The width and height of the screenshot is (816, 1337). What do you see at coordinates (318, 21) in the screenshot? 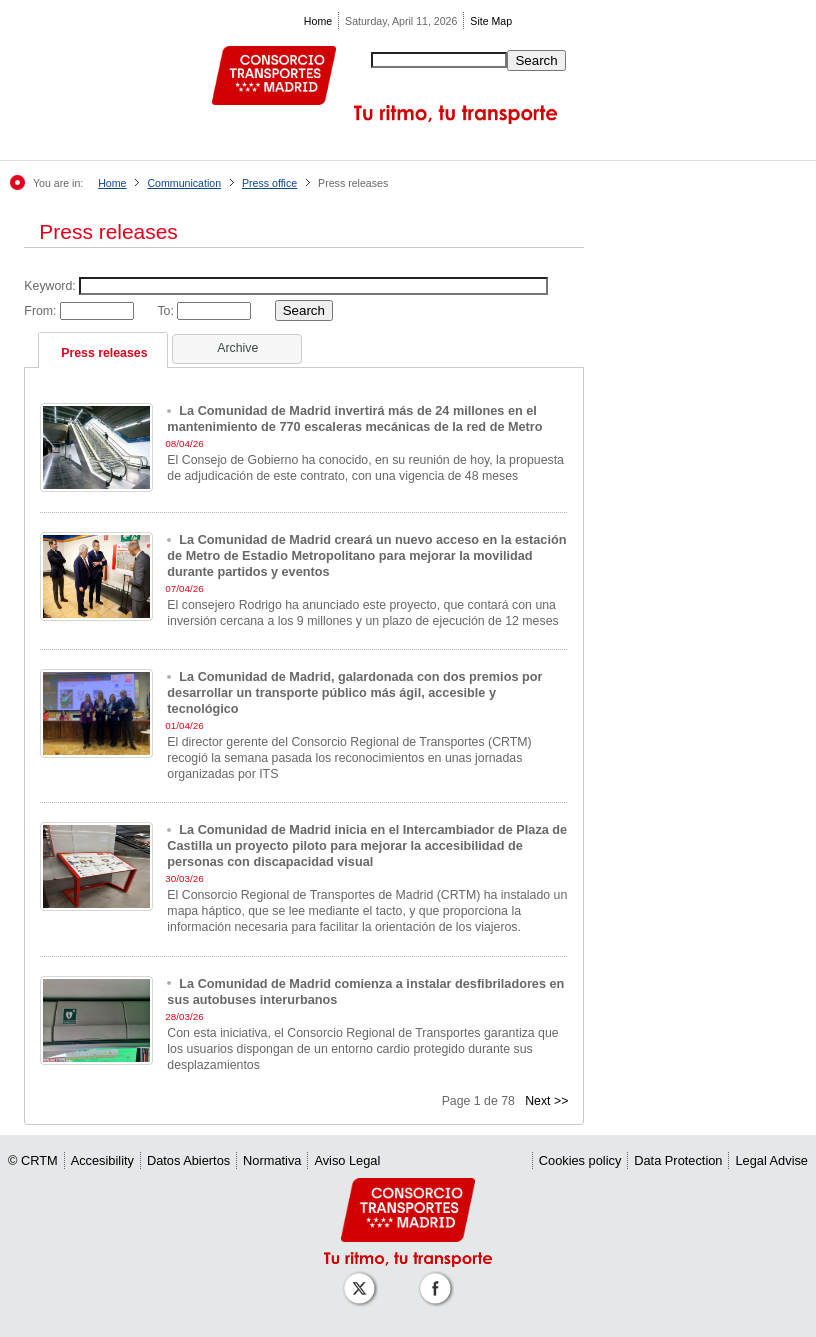
I see `Home` at bounding box center [318, 21].